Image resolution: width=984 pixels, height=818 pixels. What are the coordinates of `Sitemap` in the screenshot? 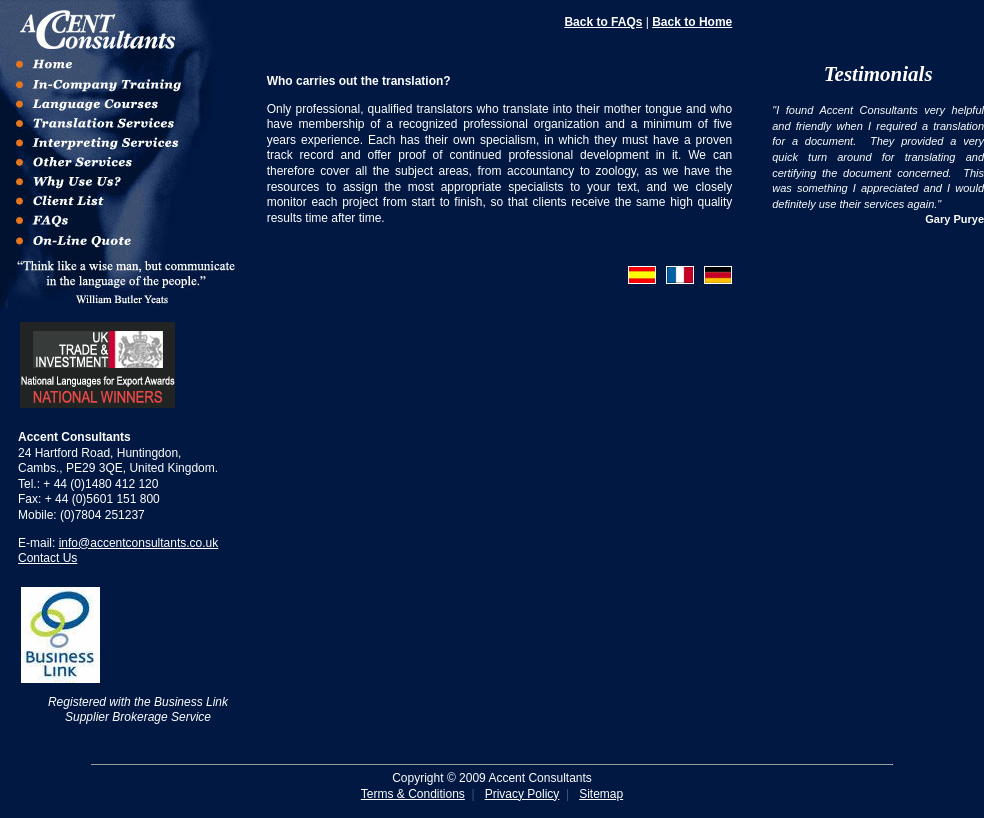 It's located at (601, 794).